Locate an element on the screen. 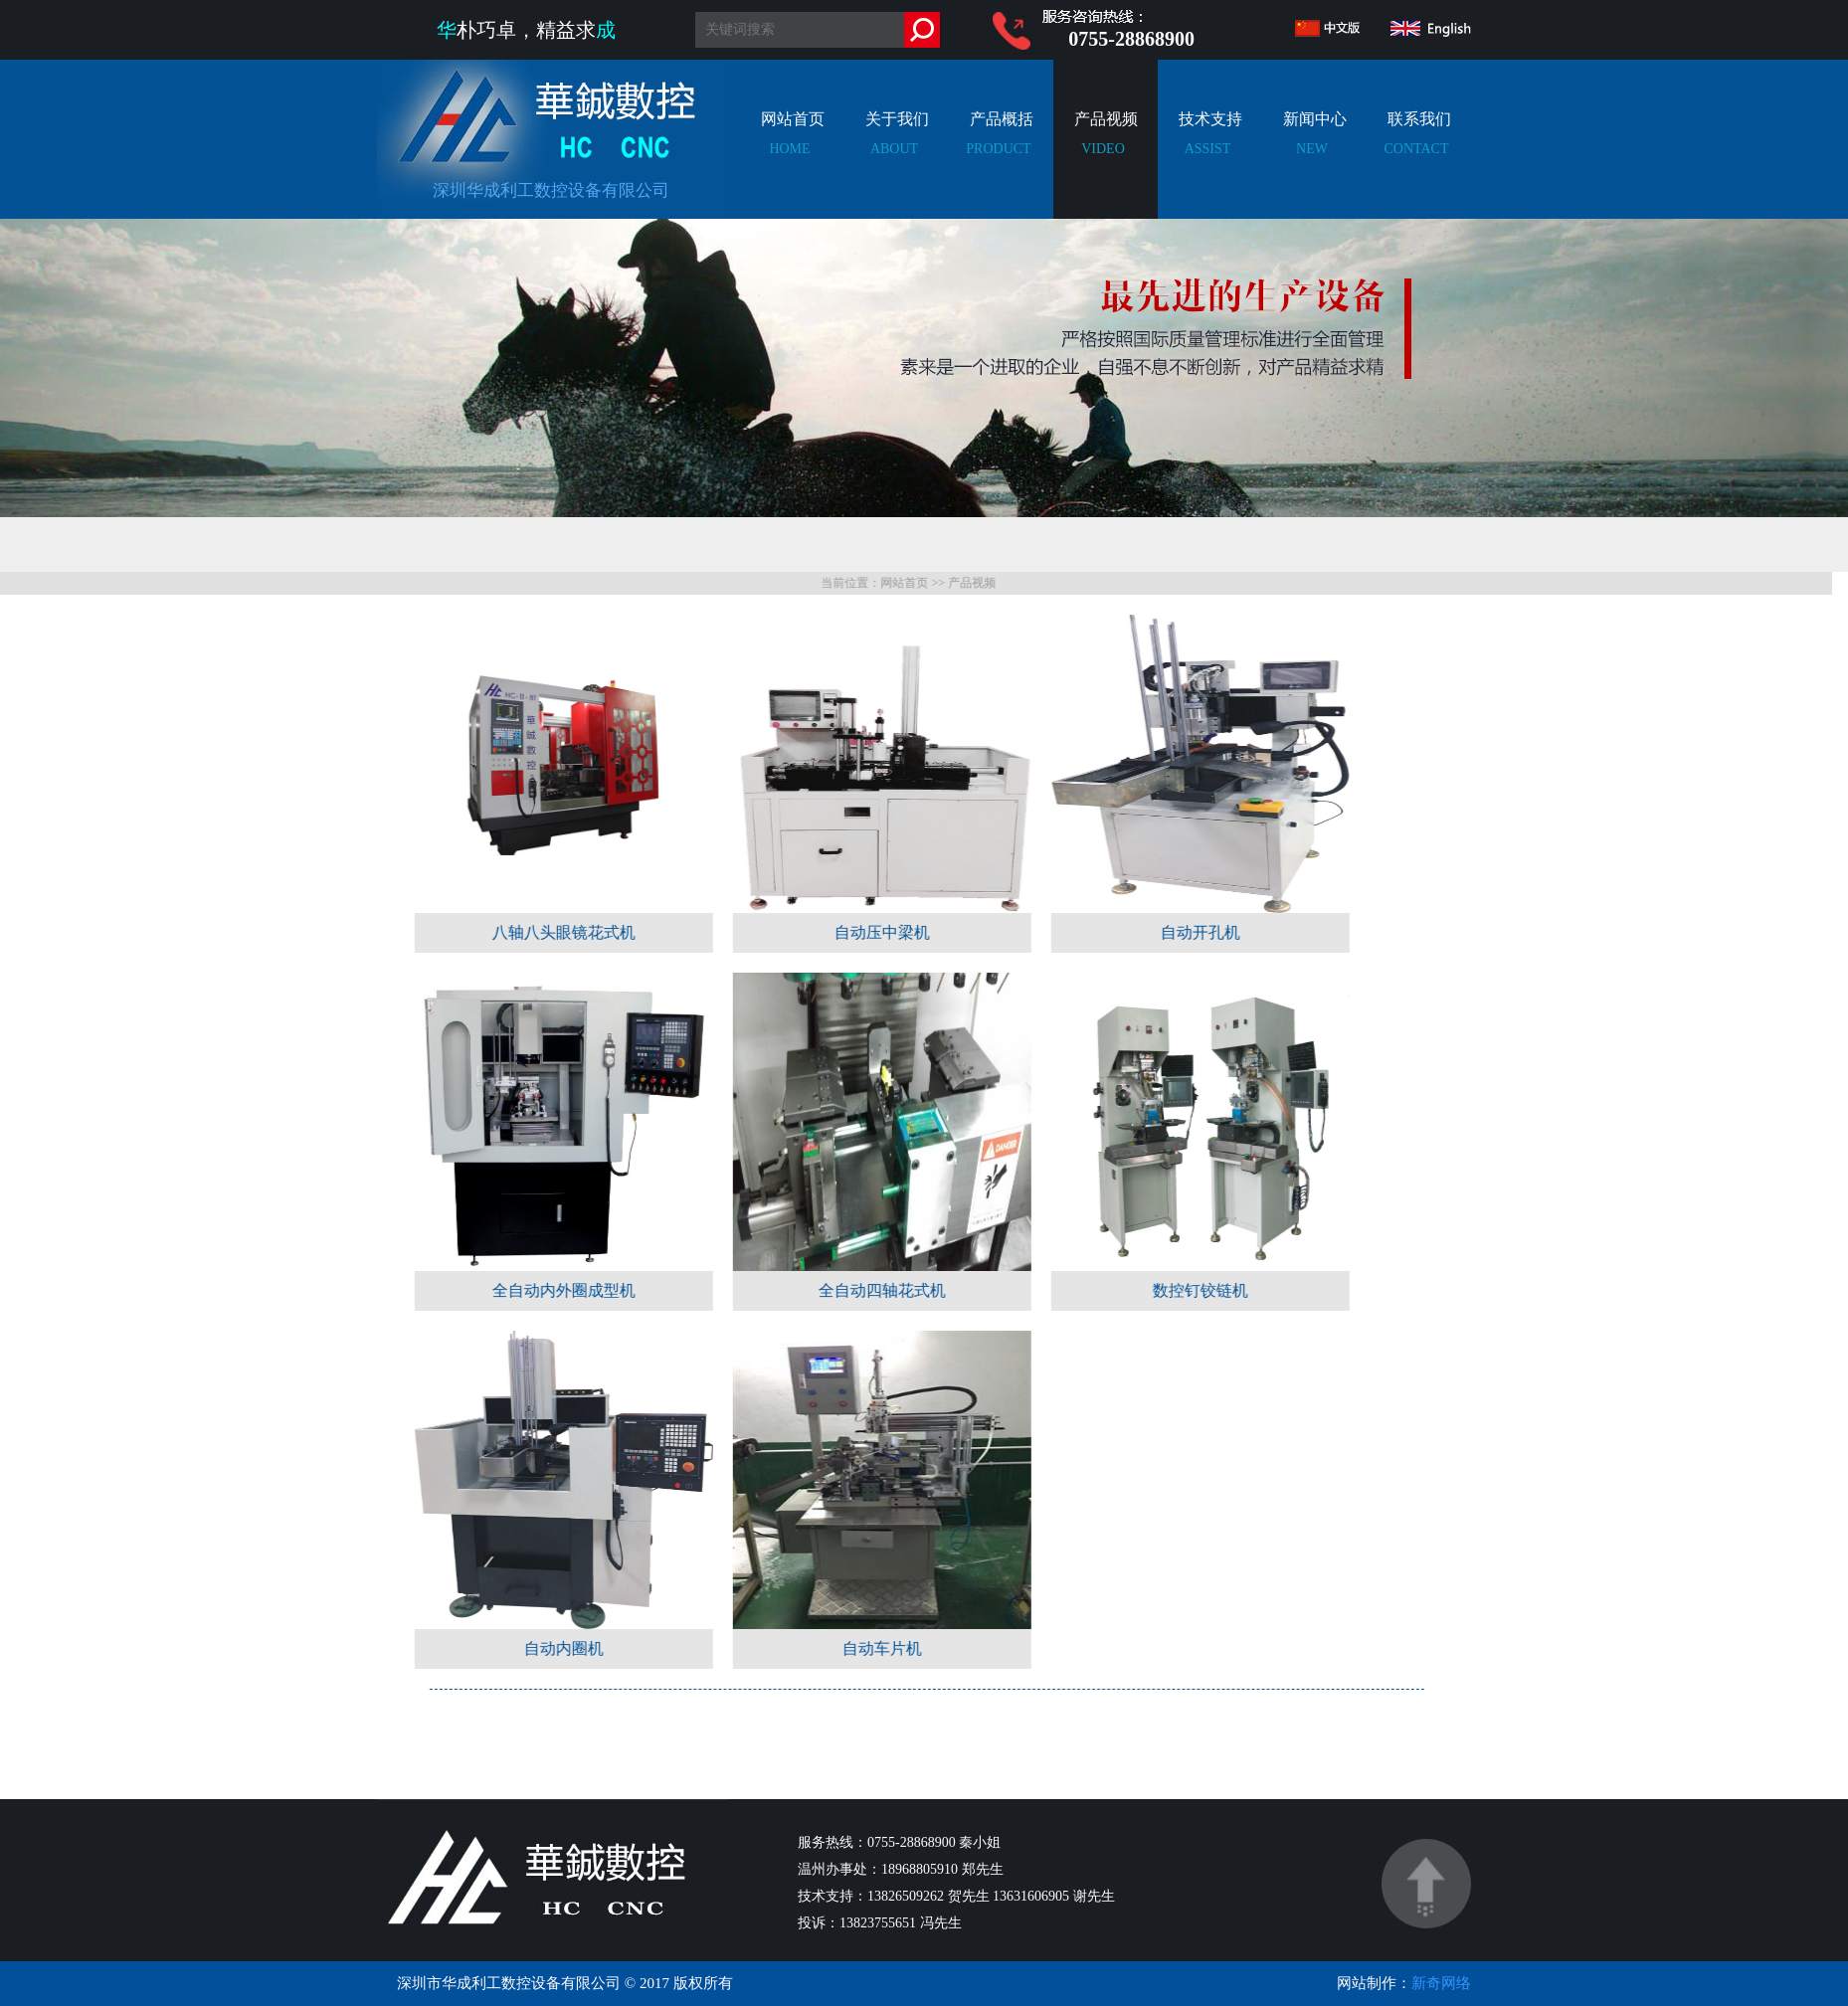 Image resolution: width=1848 pixels, height=2006 pixels. 新奇网络 is located at coordinates (1441, 1983).